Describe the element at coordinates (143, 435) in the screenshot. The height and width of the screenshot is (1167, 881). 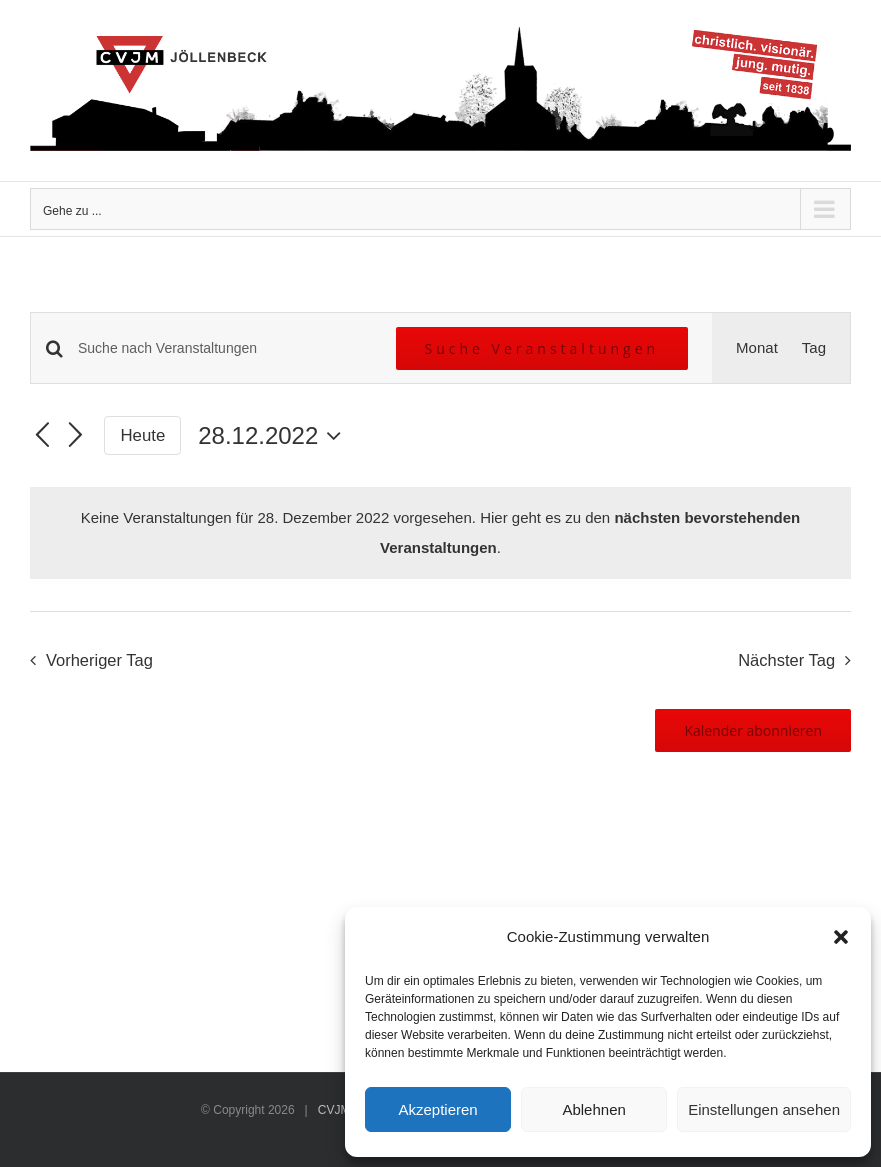
I see `Heute [Klicke, um das heutige Datum auszuwählen]` at that location.